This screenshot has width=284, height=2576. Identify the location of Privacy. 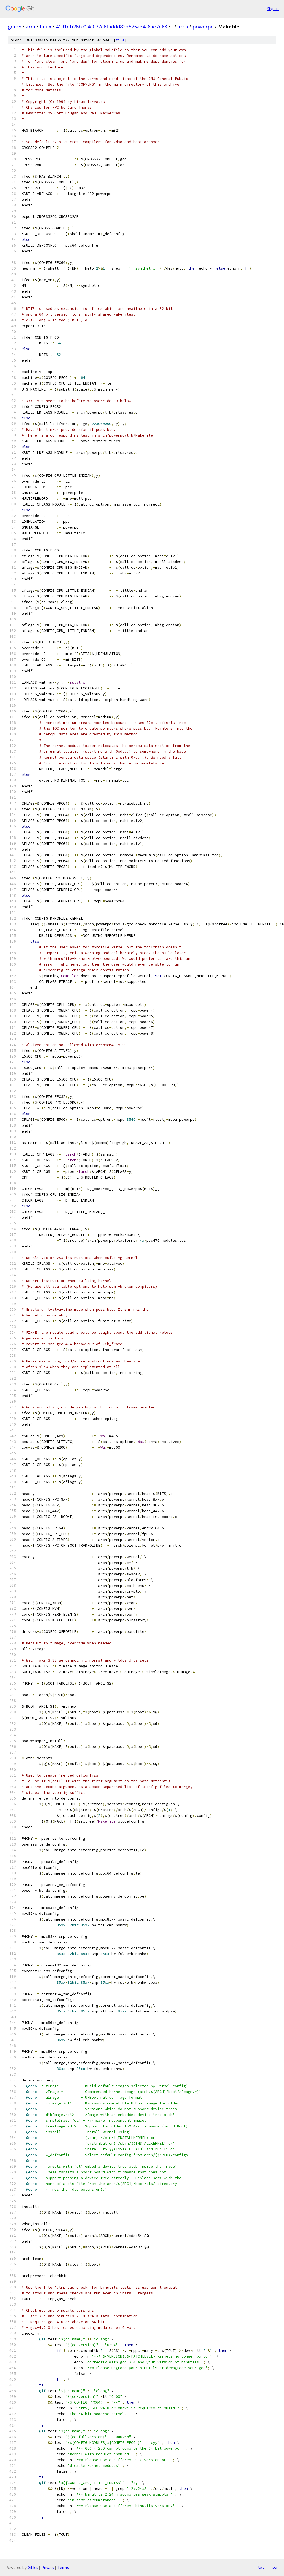
(48, 2567).